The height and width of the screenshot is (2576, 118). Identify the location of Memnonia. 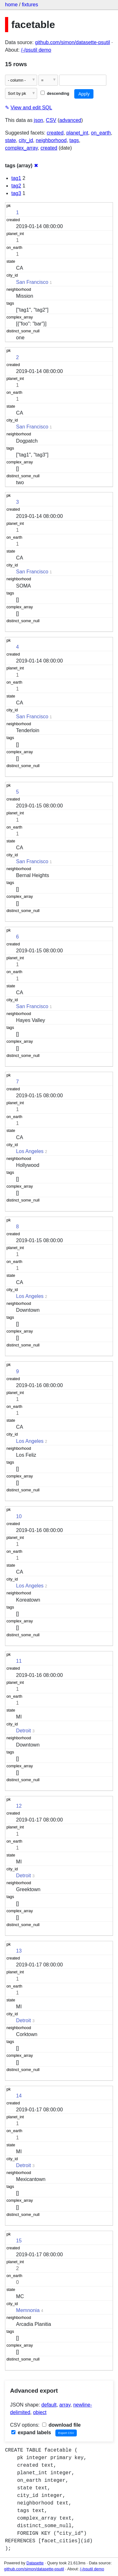
(28, 2310).